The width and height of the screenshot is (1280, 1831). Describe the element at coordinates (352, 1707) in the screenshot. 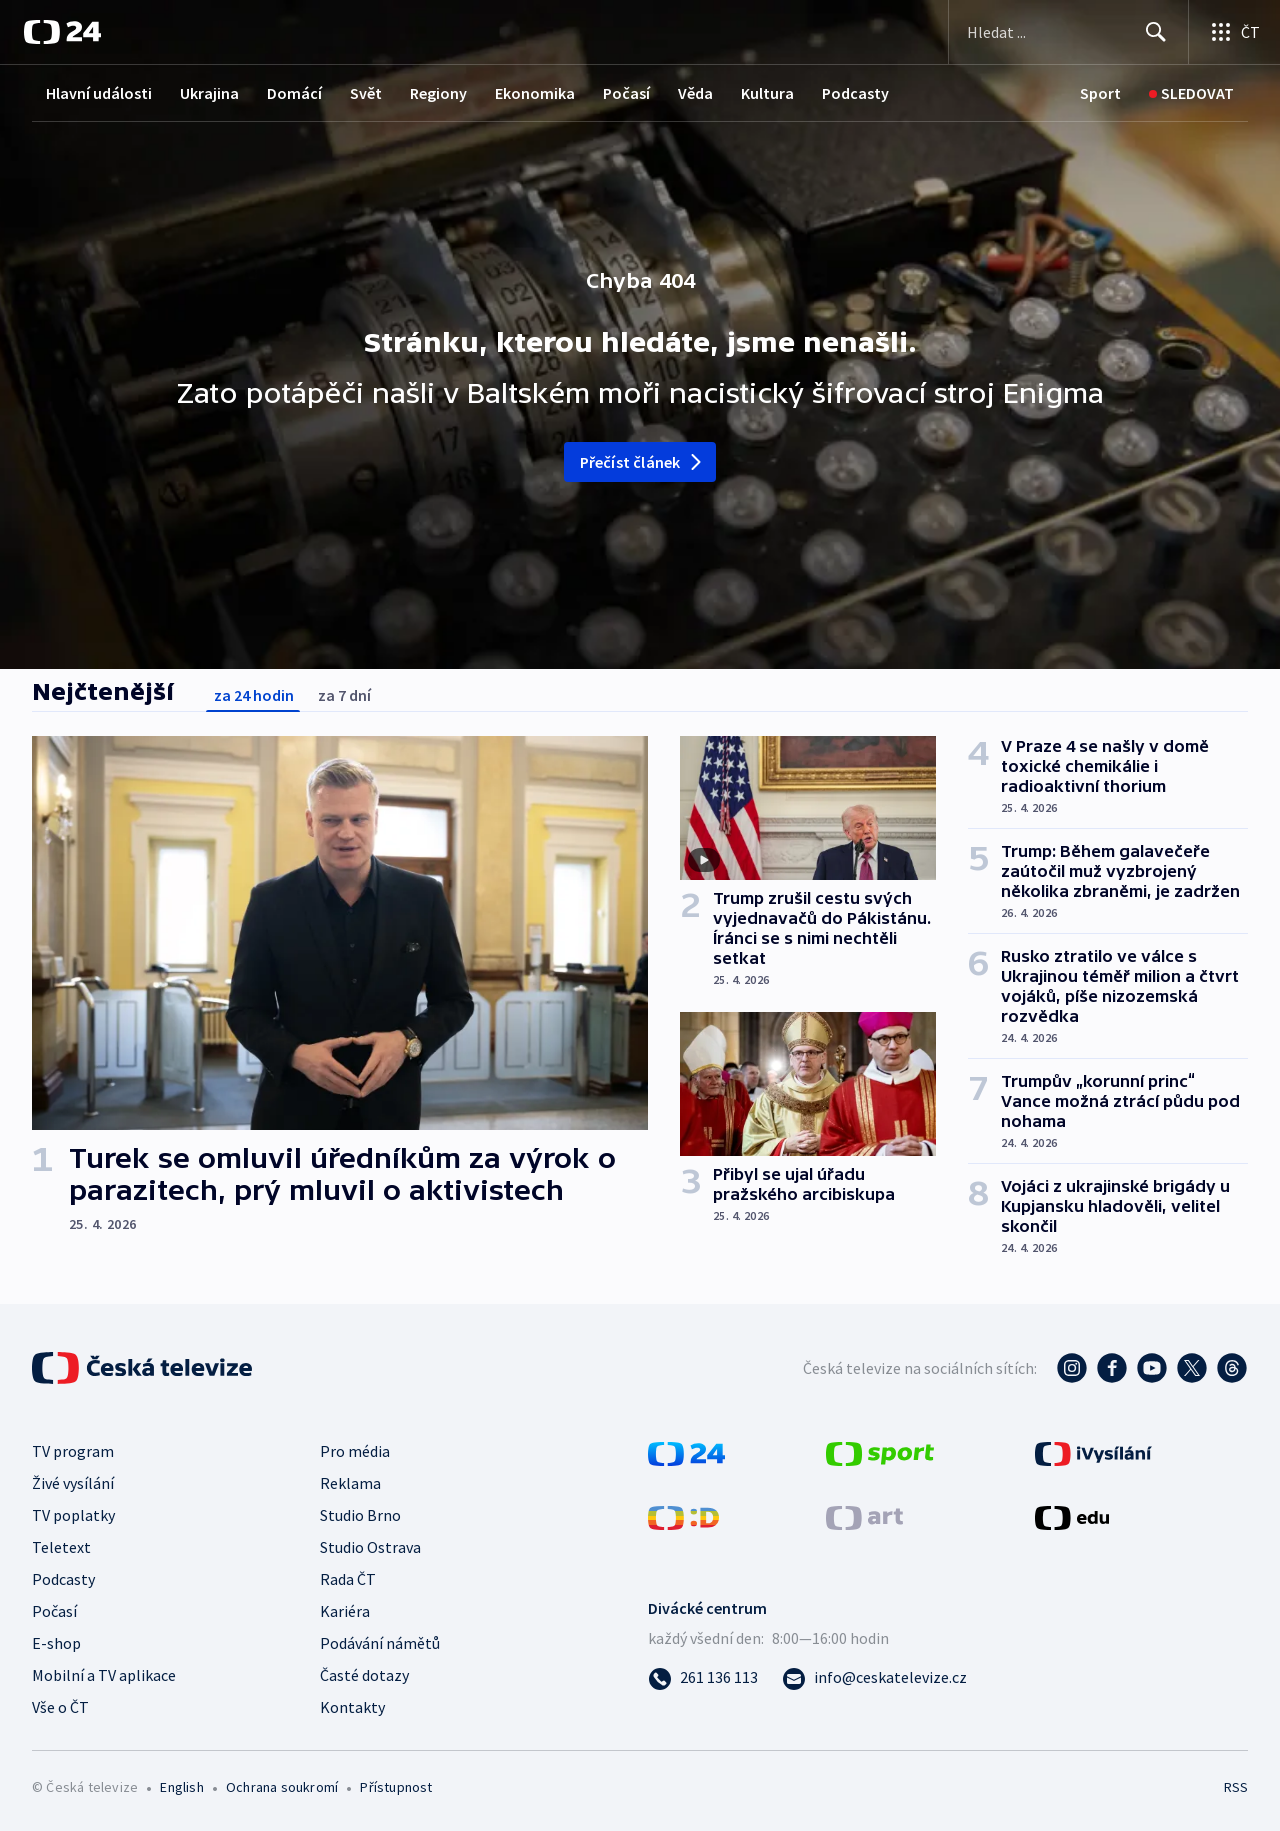

I see `Kontakty` at that location.